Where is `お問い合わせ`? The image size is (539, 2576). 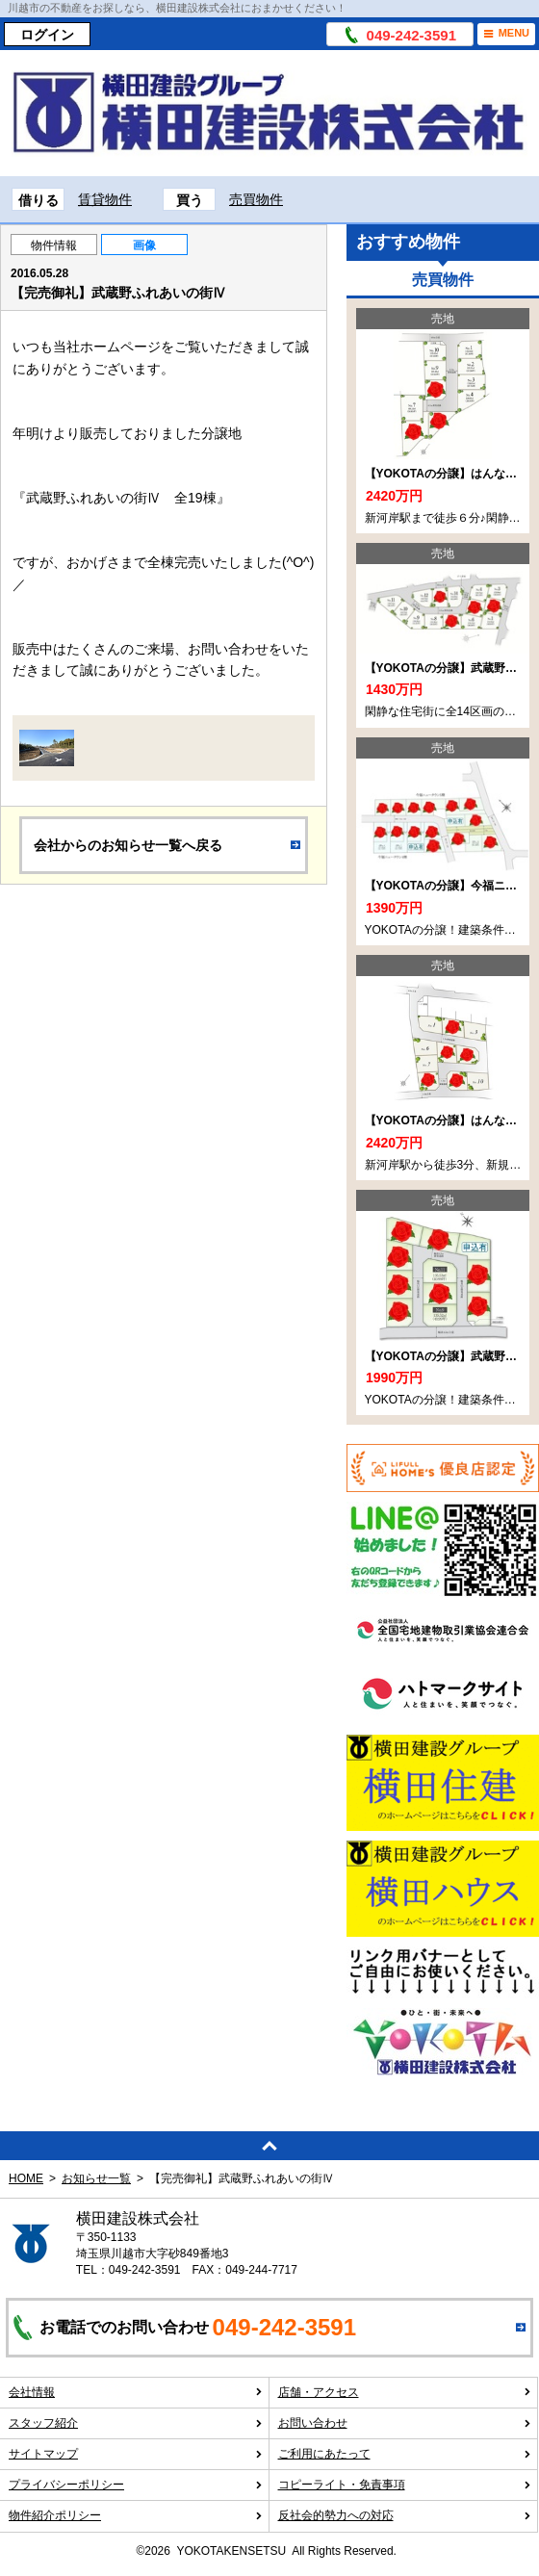 お問い合わせ is located at coordinates (405, 2423).